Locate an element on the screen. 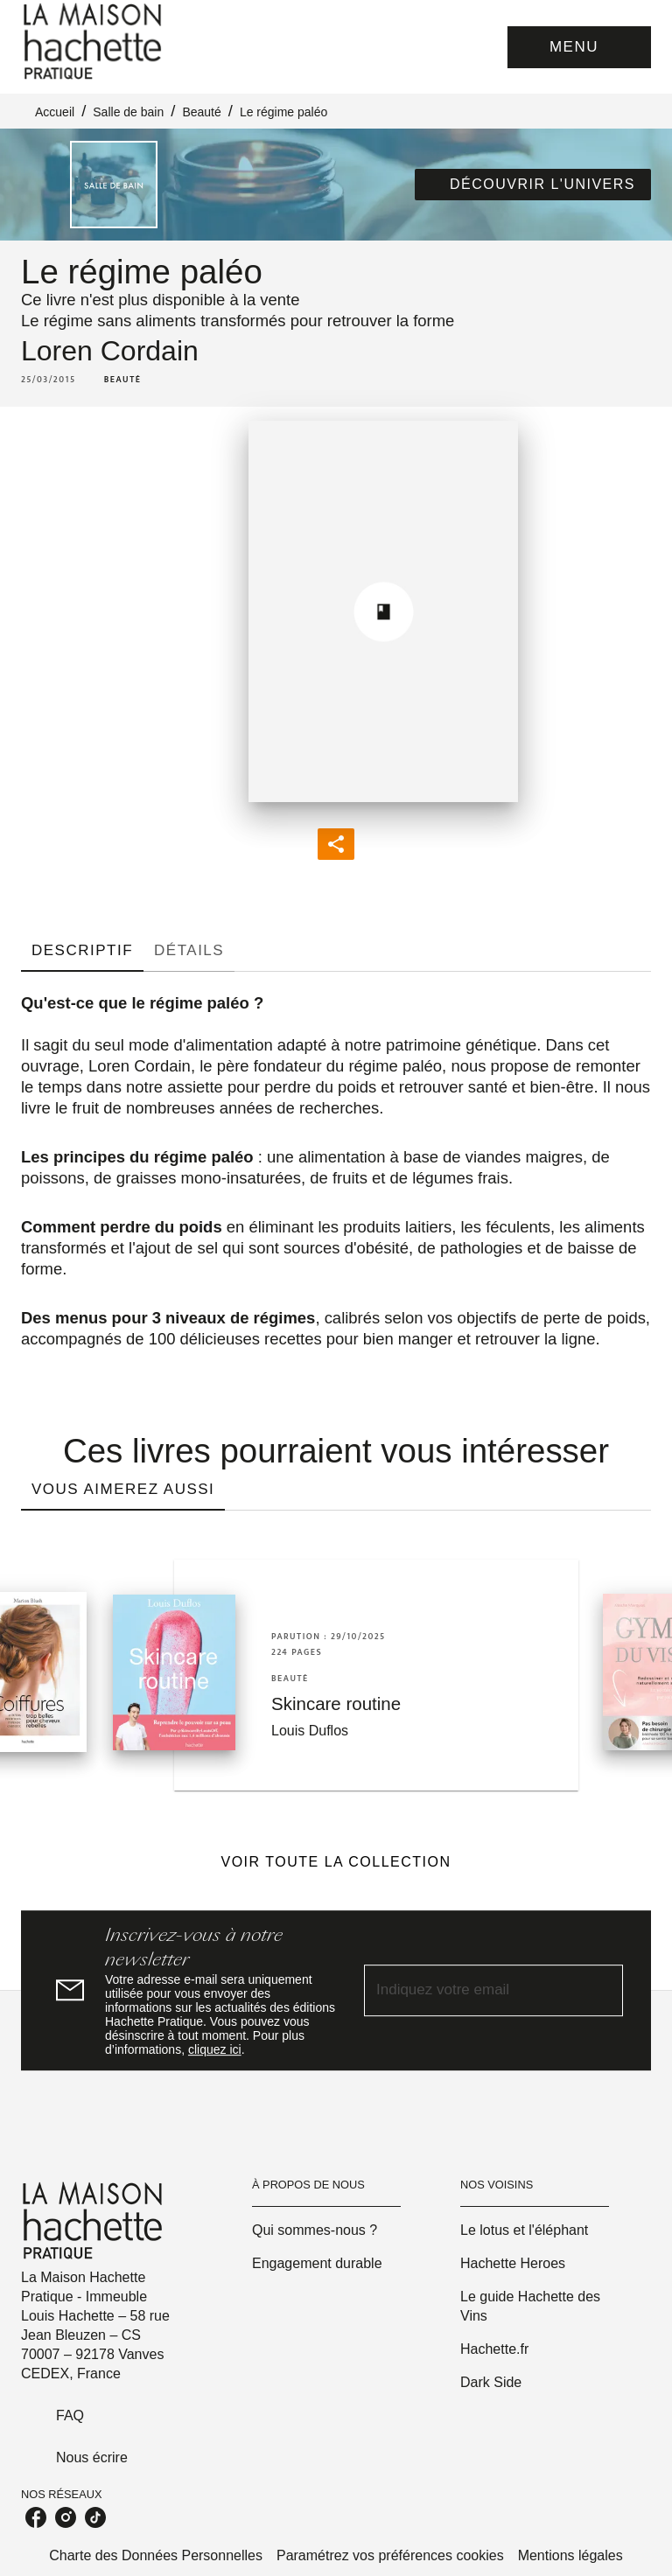 This screenshot has height=2576, width=672. Mentions légales is located at coordinates (570, 2555).